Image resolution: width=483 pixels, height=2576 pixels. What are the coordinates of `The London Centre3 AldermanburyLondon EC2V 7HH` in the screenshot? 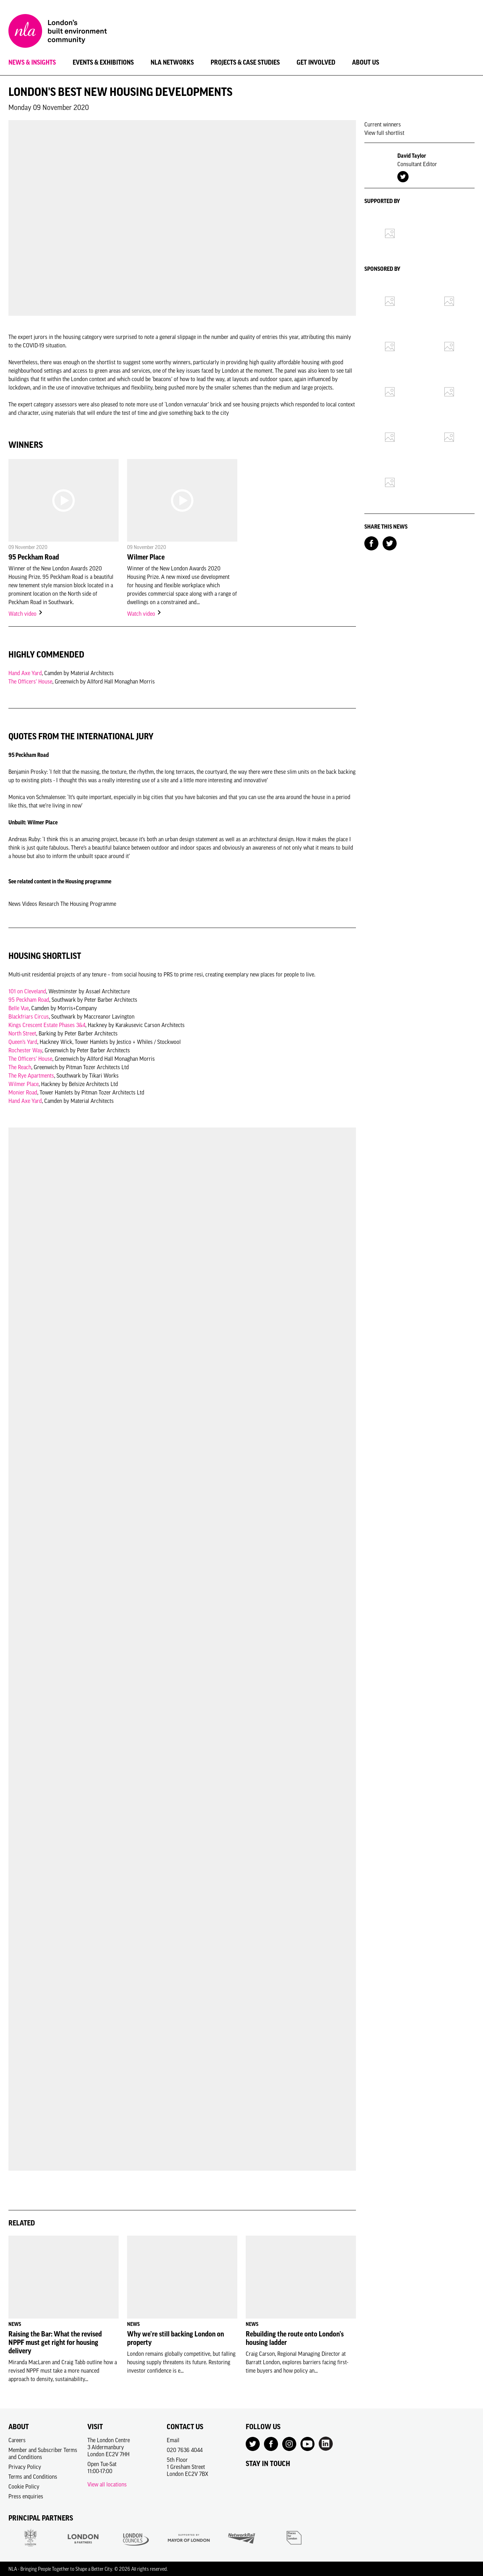 It's located at (108, 2447).